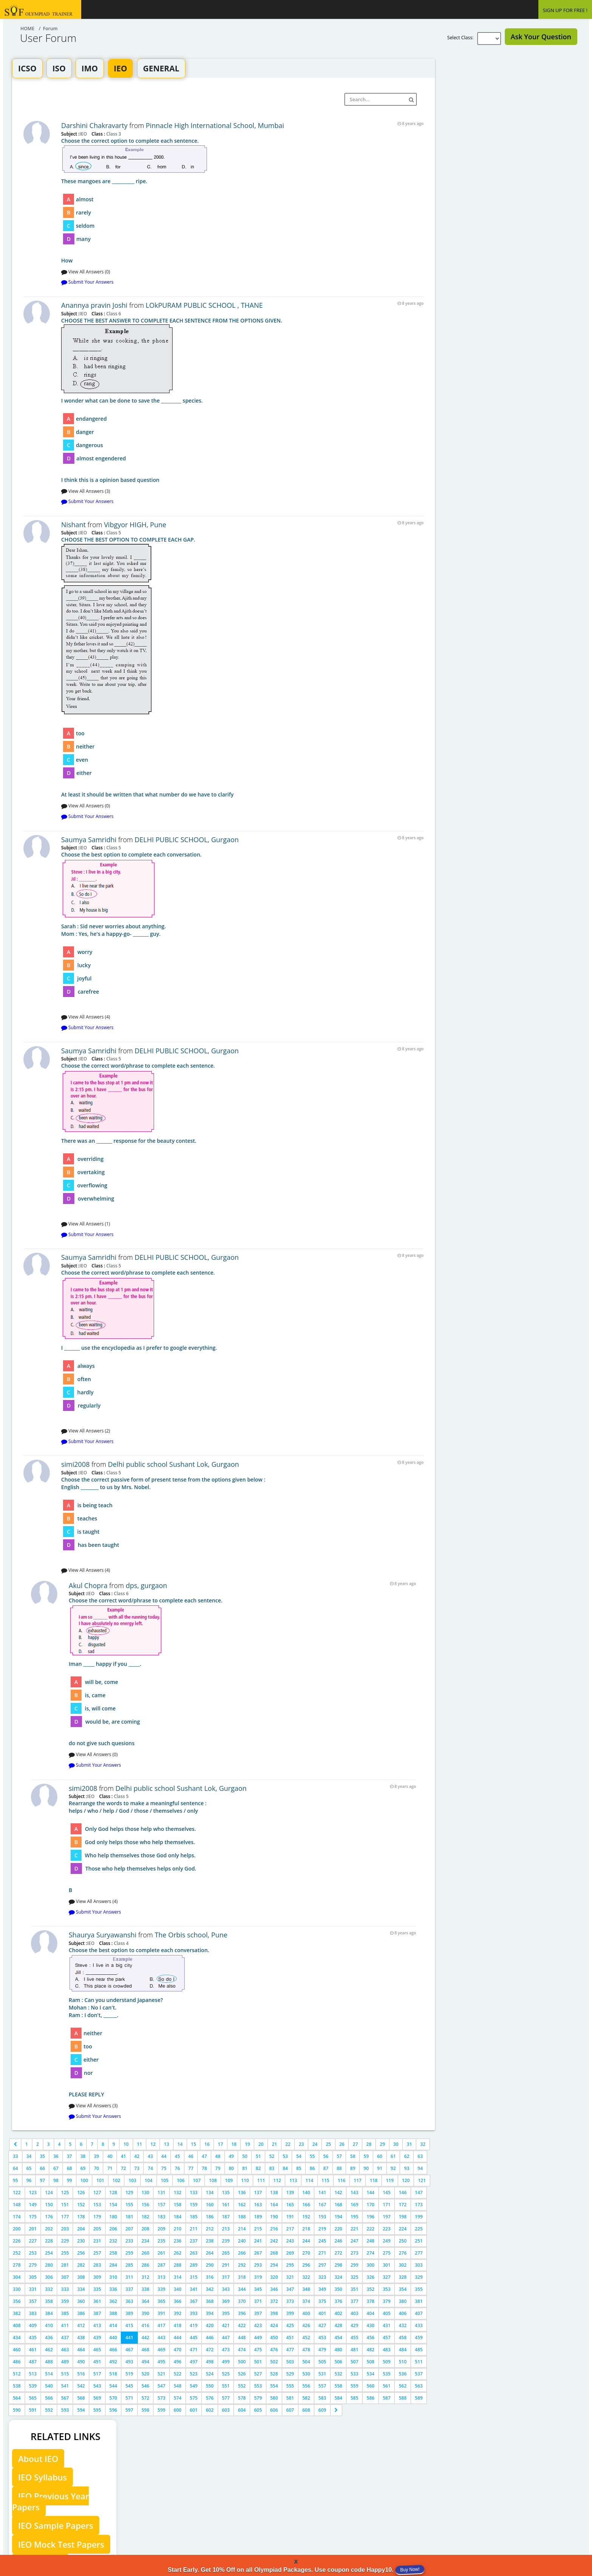 The image size is (592, 2576). What do you see at coordinates (97, 2265) in the screenshot?
I see `283` at bounding box center [97, 2265].